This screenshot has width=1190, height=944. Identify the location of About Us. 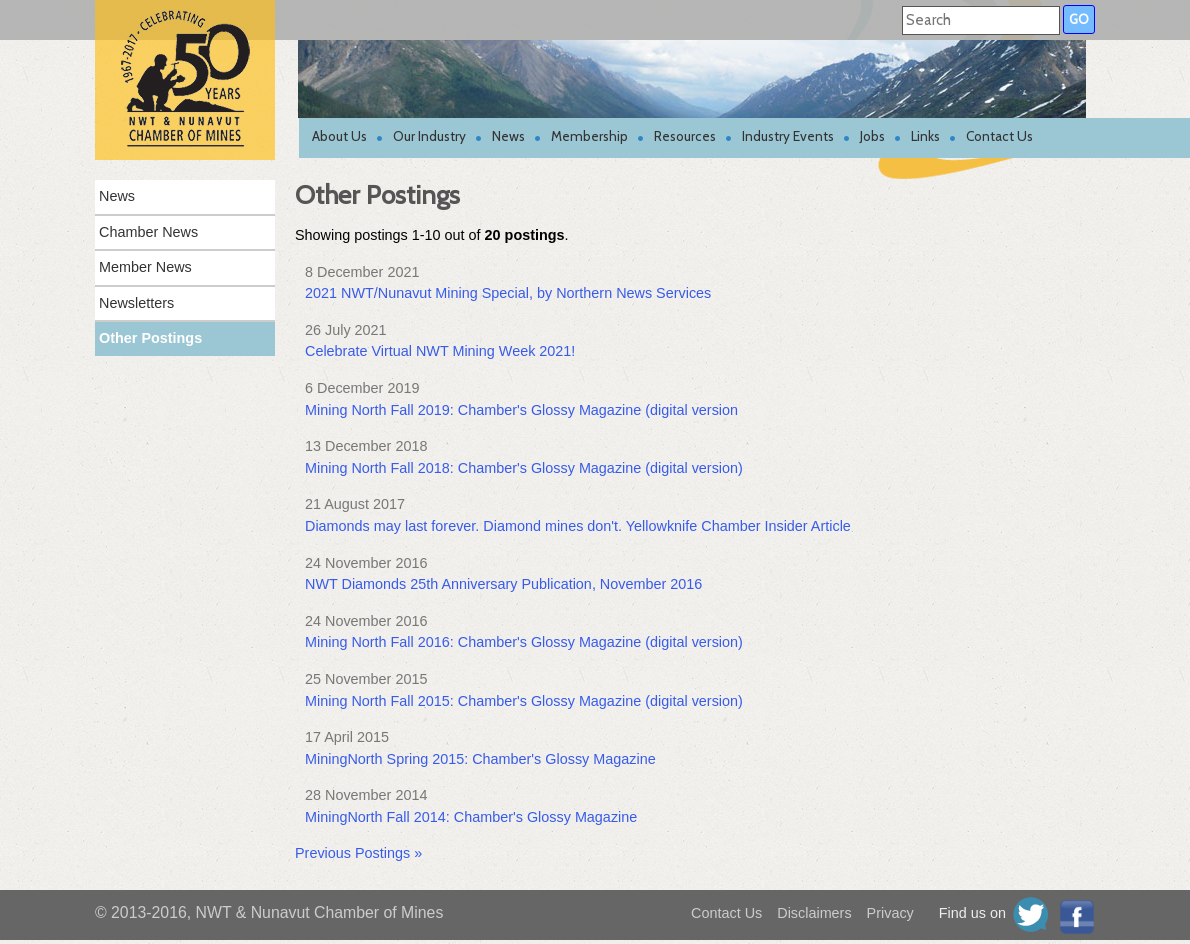
(339, 136).